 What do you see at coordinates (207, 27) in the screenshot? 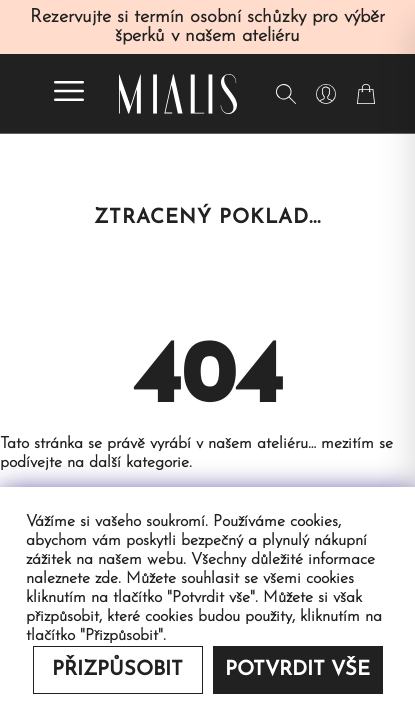
I see `Rezervujte si termín osobní schůzky pro výběr šperků v našem ateliéru` at bounding box center [207, 27].